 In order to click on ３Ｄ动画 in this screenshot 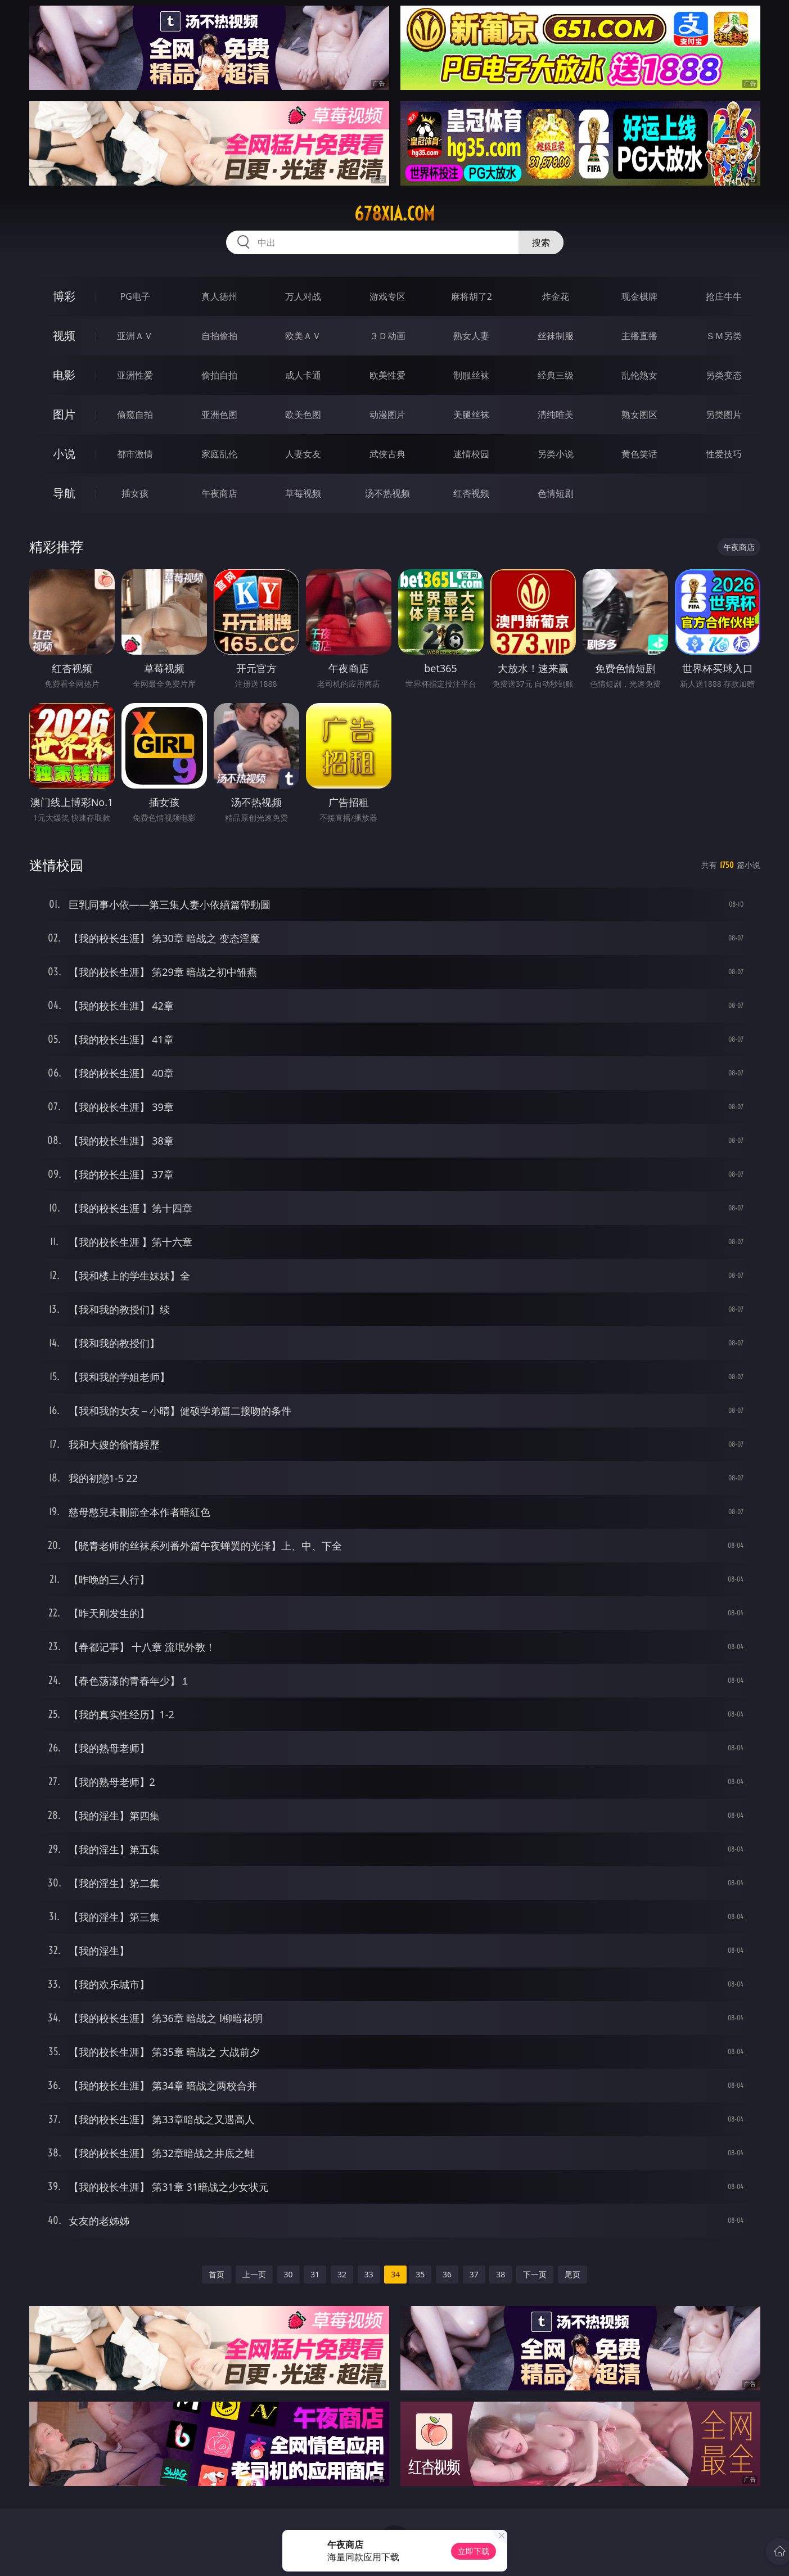, I will do `click(387, 336)`.